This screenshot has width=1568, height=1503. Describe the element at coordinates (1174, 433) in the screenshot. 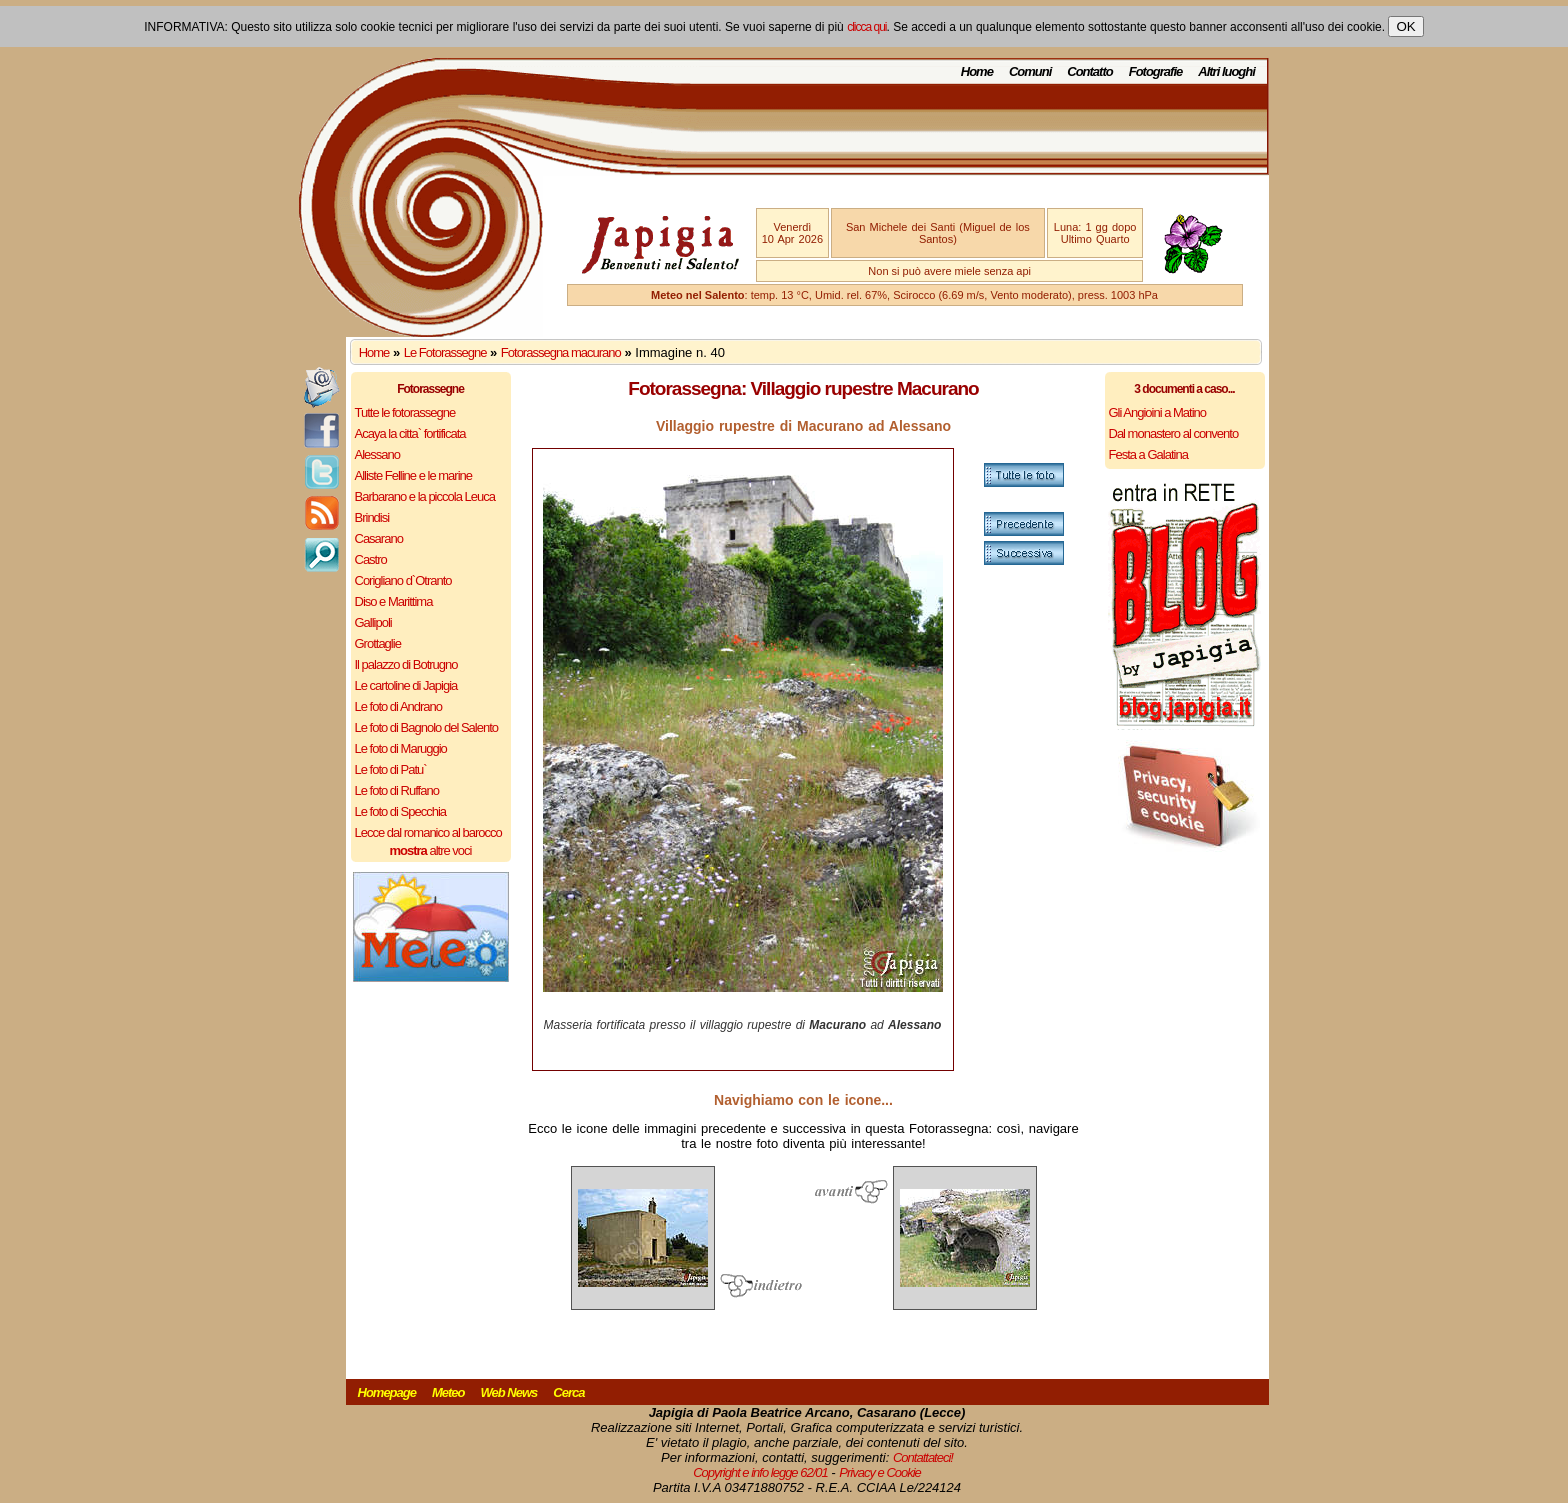

I see `Dal monastero al convento` at that location.